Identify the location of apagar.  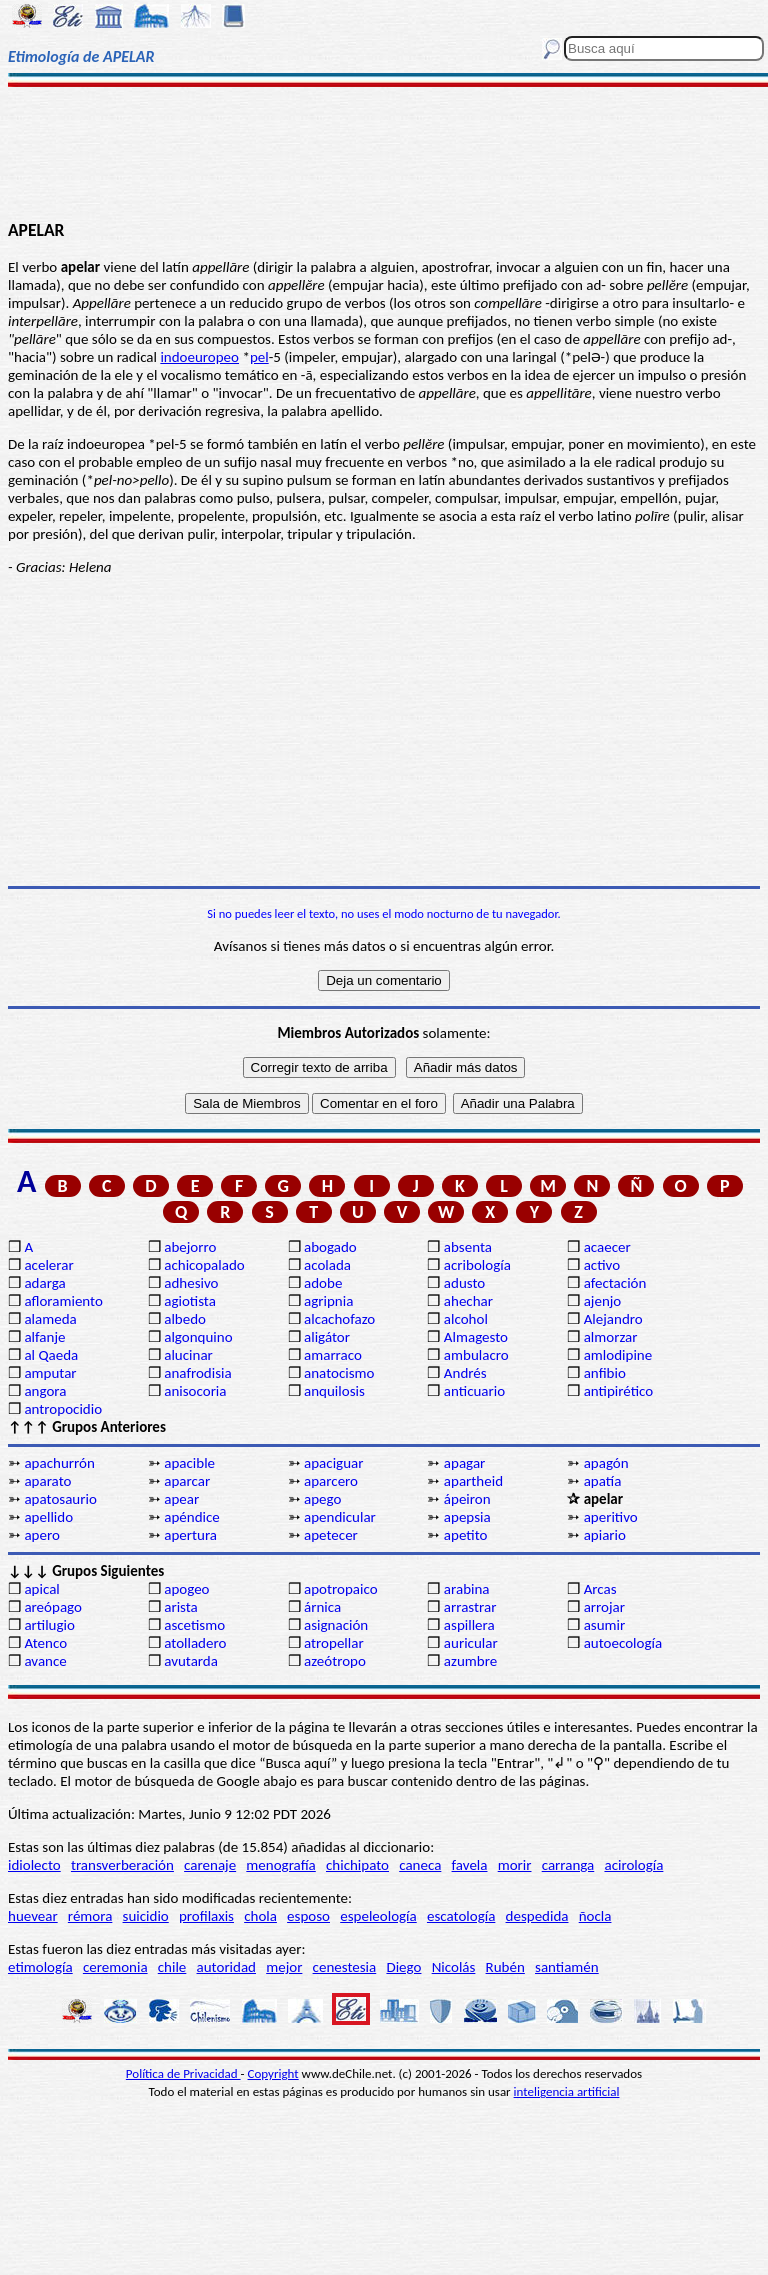
(464, 1463).